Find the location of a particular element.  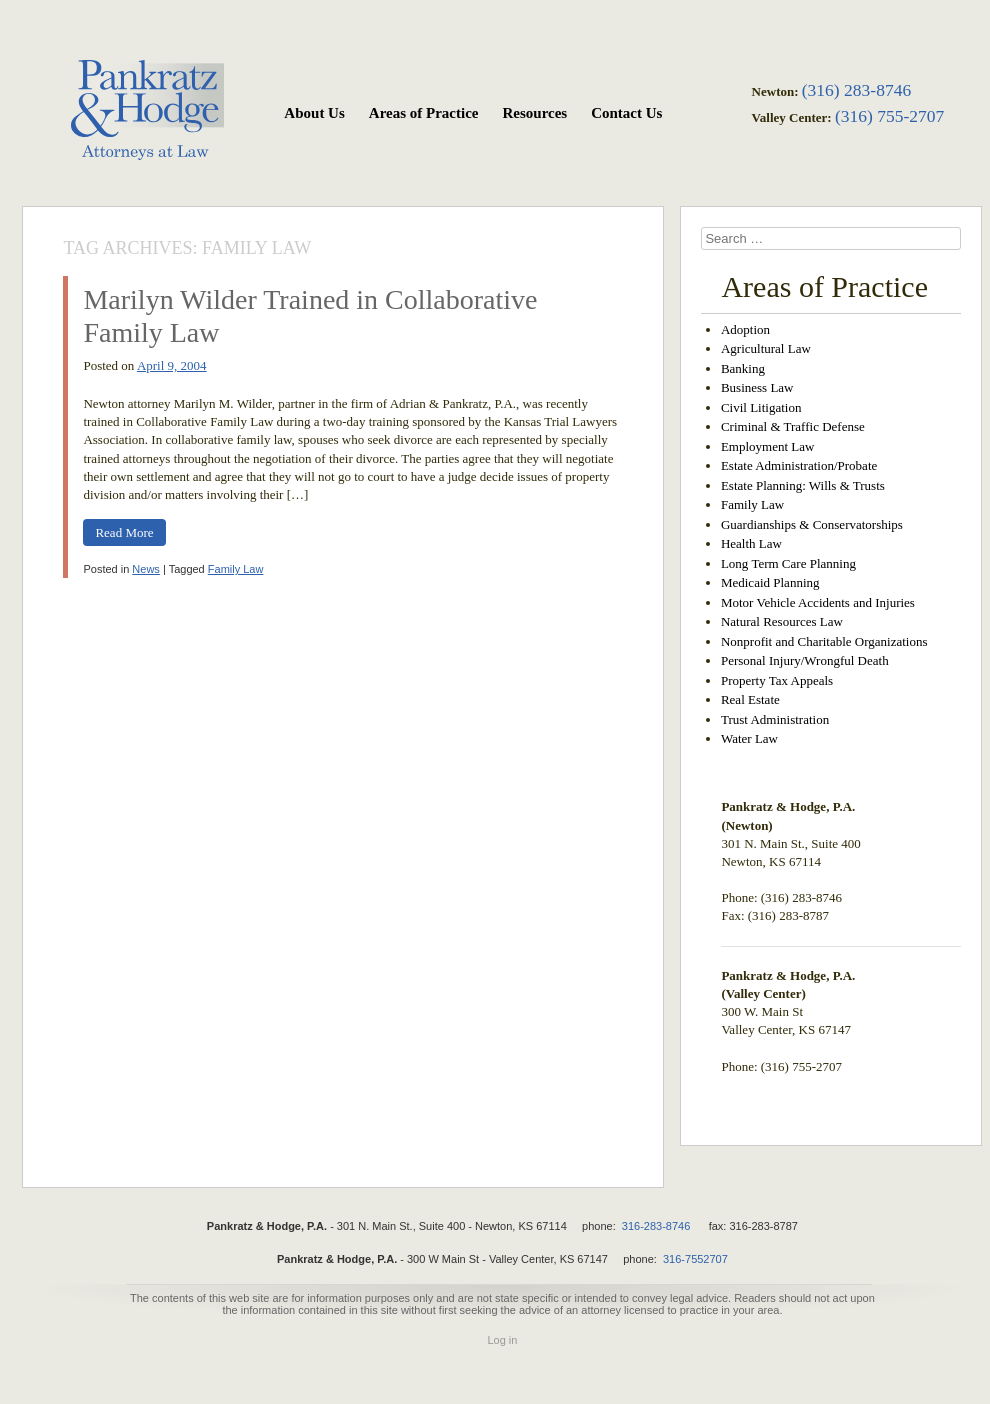

Health Law is located at coordinates (751, 543).